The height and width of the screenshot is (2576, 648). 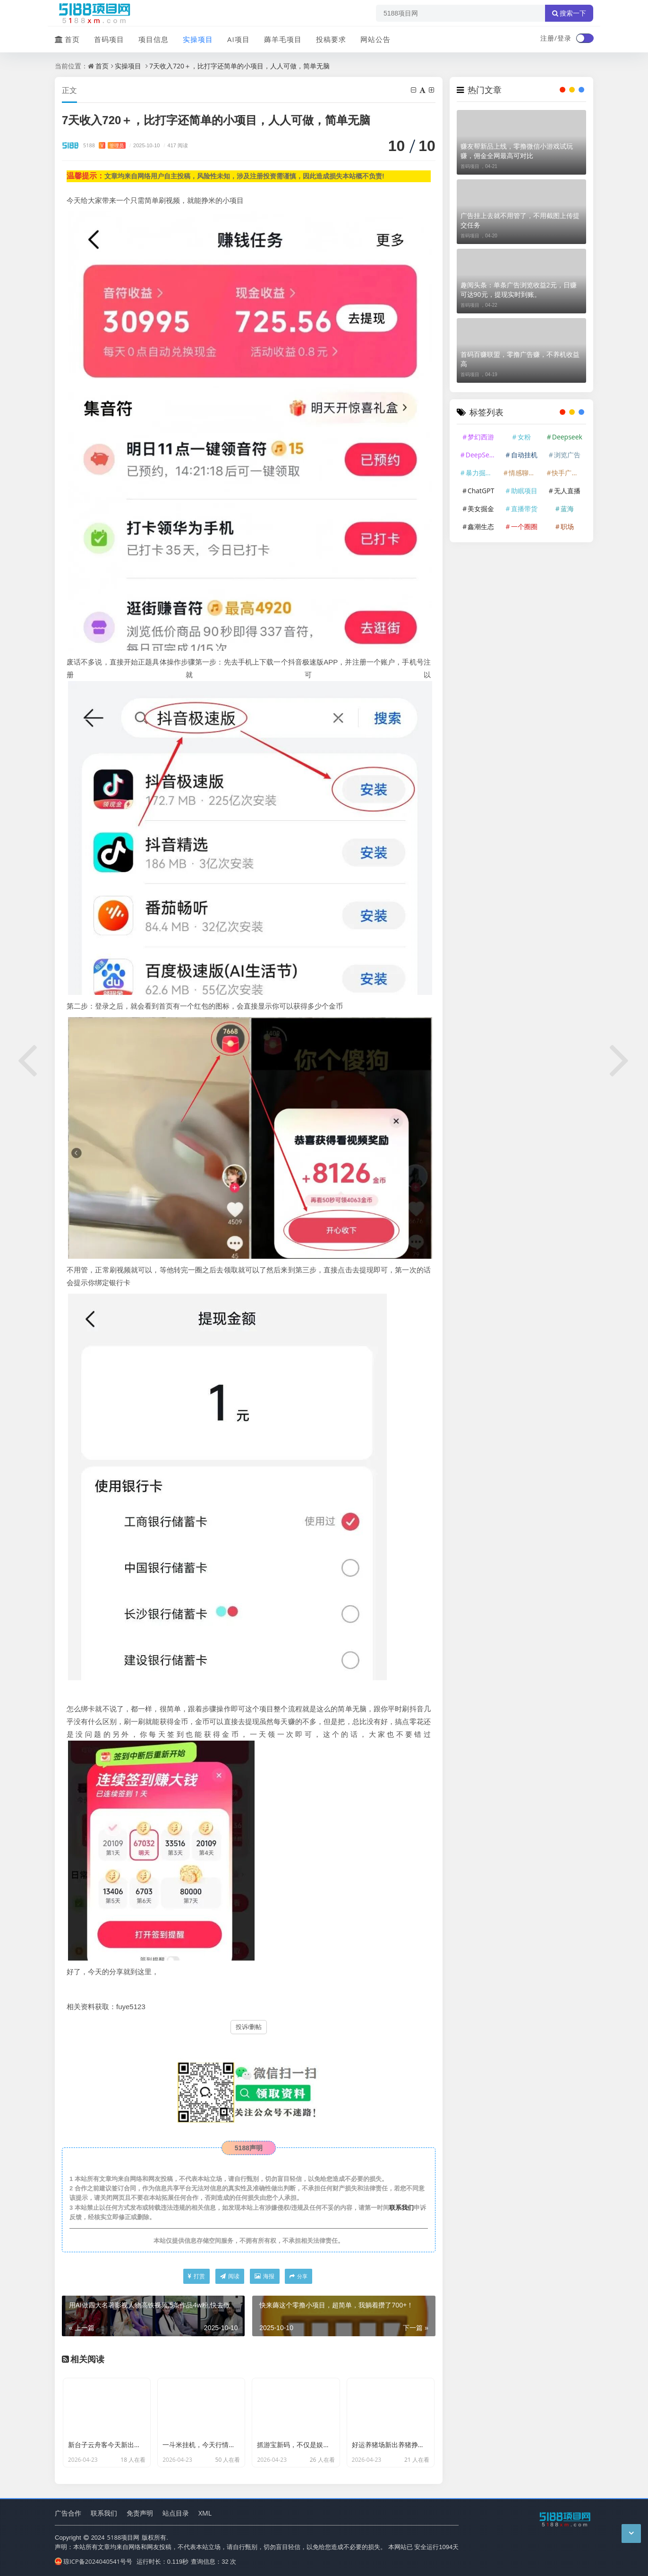 What do you see at coordinates (264, 2276) in the screenshot?
I see `海报` at bounding box center [264, 2276].